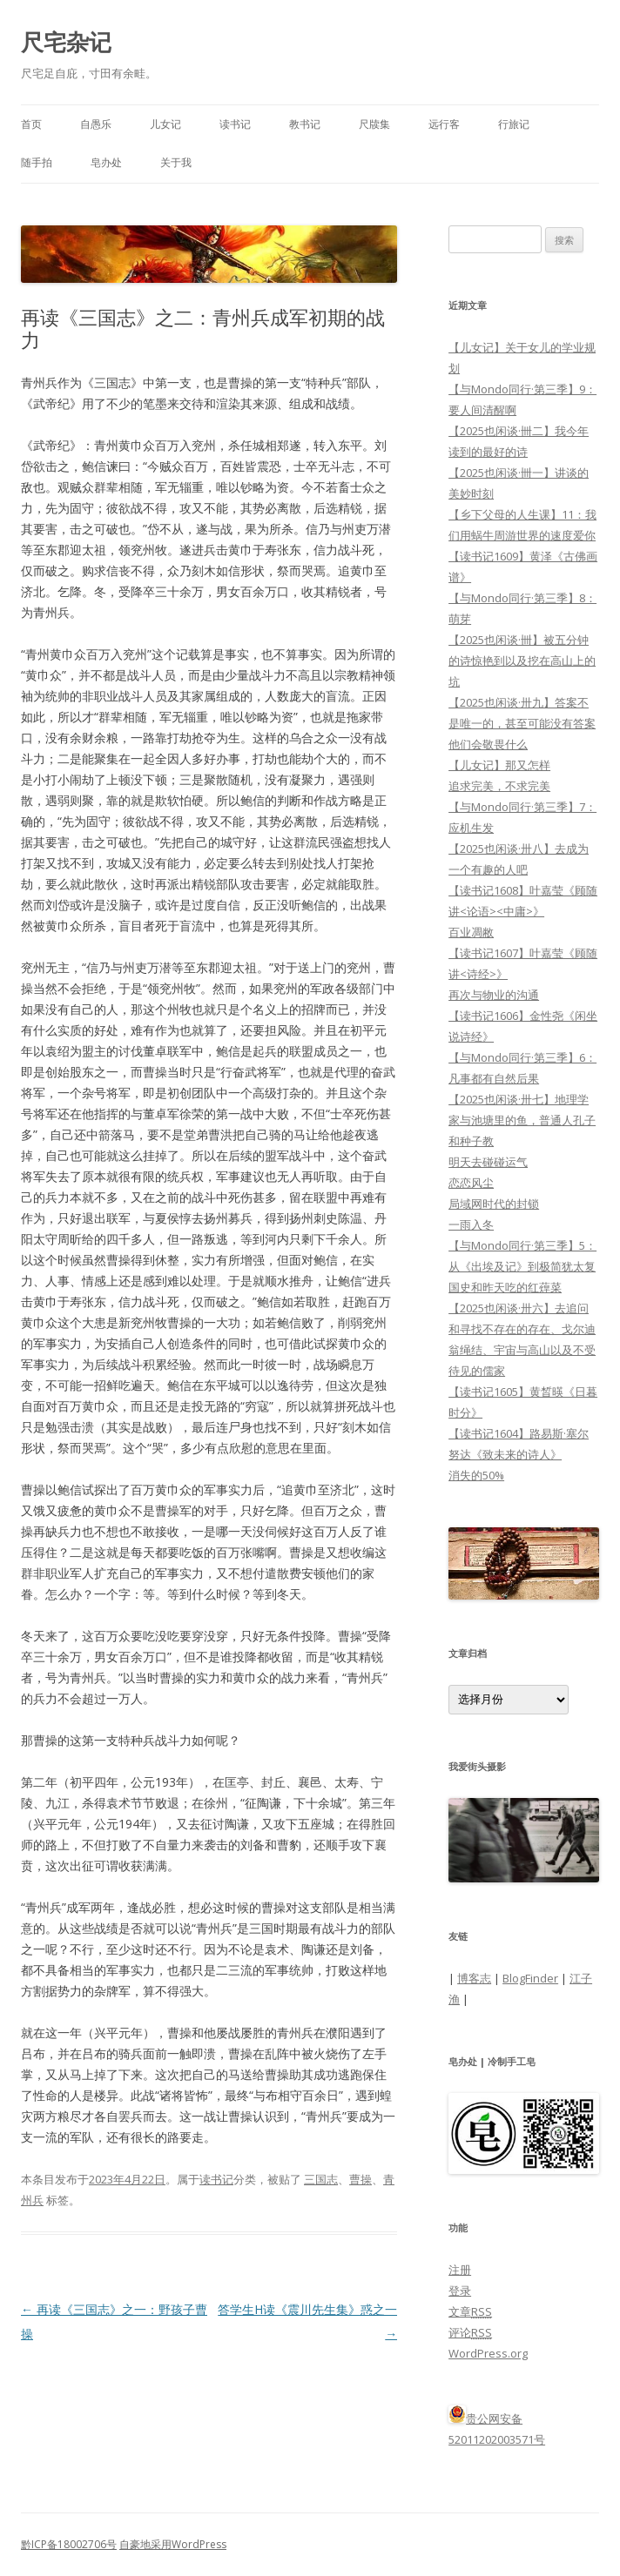 This screenshot has height=2576, width=620. I want to click on 黔ICP备18002706号, so click(69, 2544).